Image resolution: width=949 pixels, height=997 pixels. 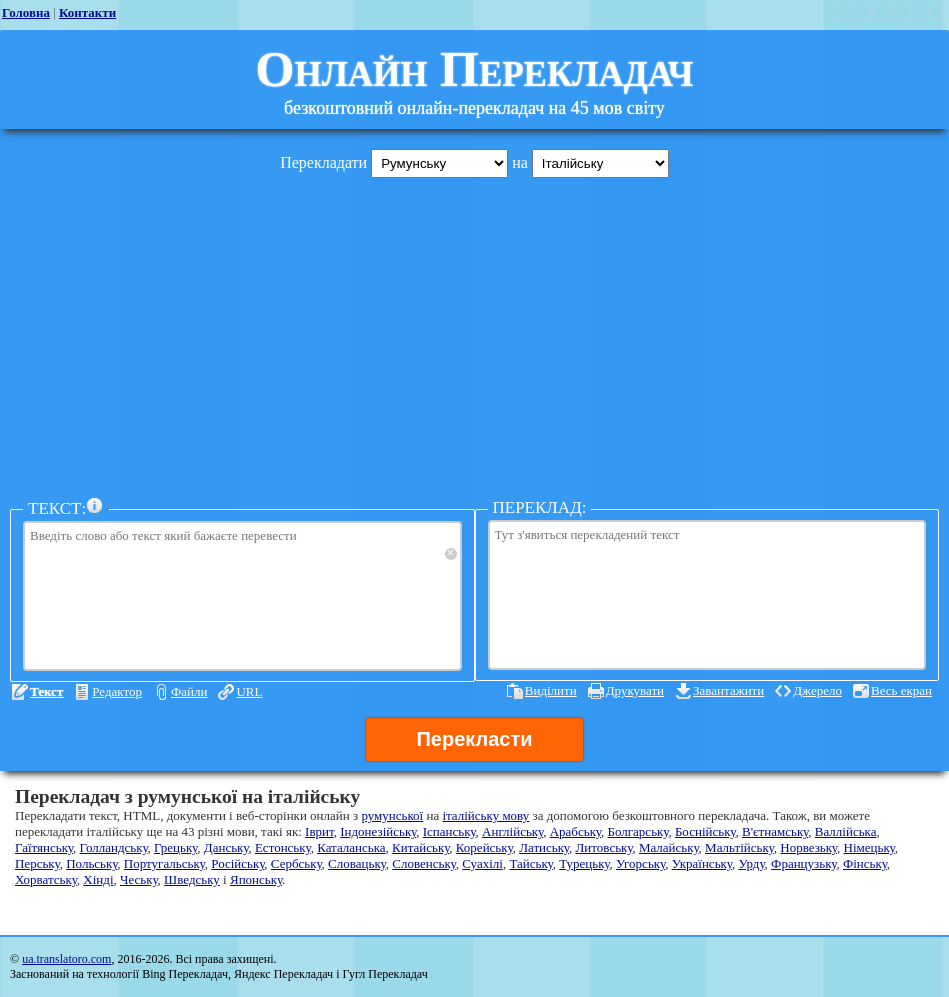 What do you see at coordinates (256, 879) in the screenshot?
I see `Японську` at bounding box center [256, 879].